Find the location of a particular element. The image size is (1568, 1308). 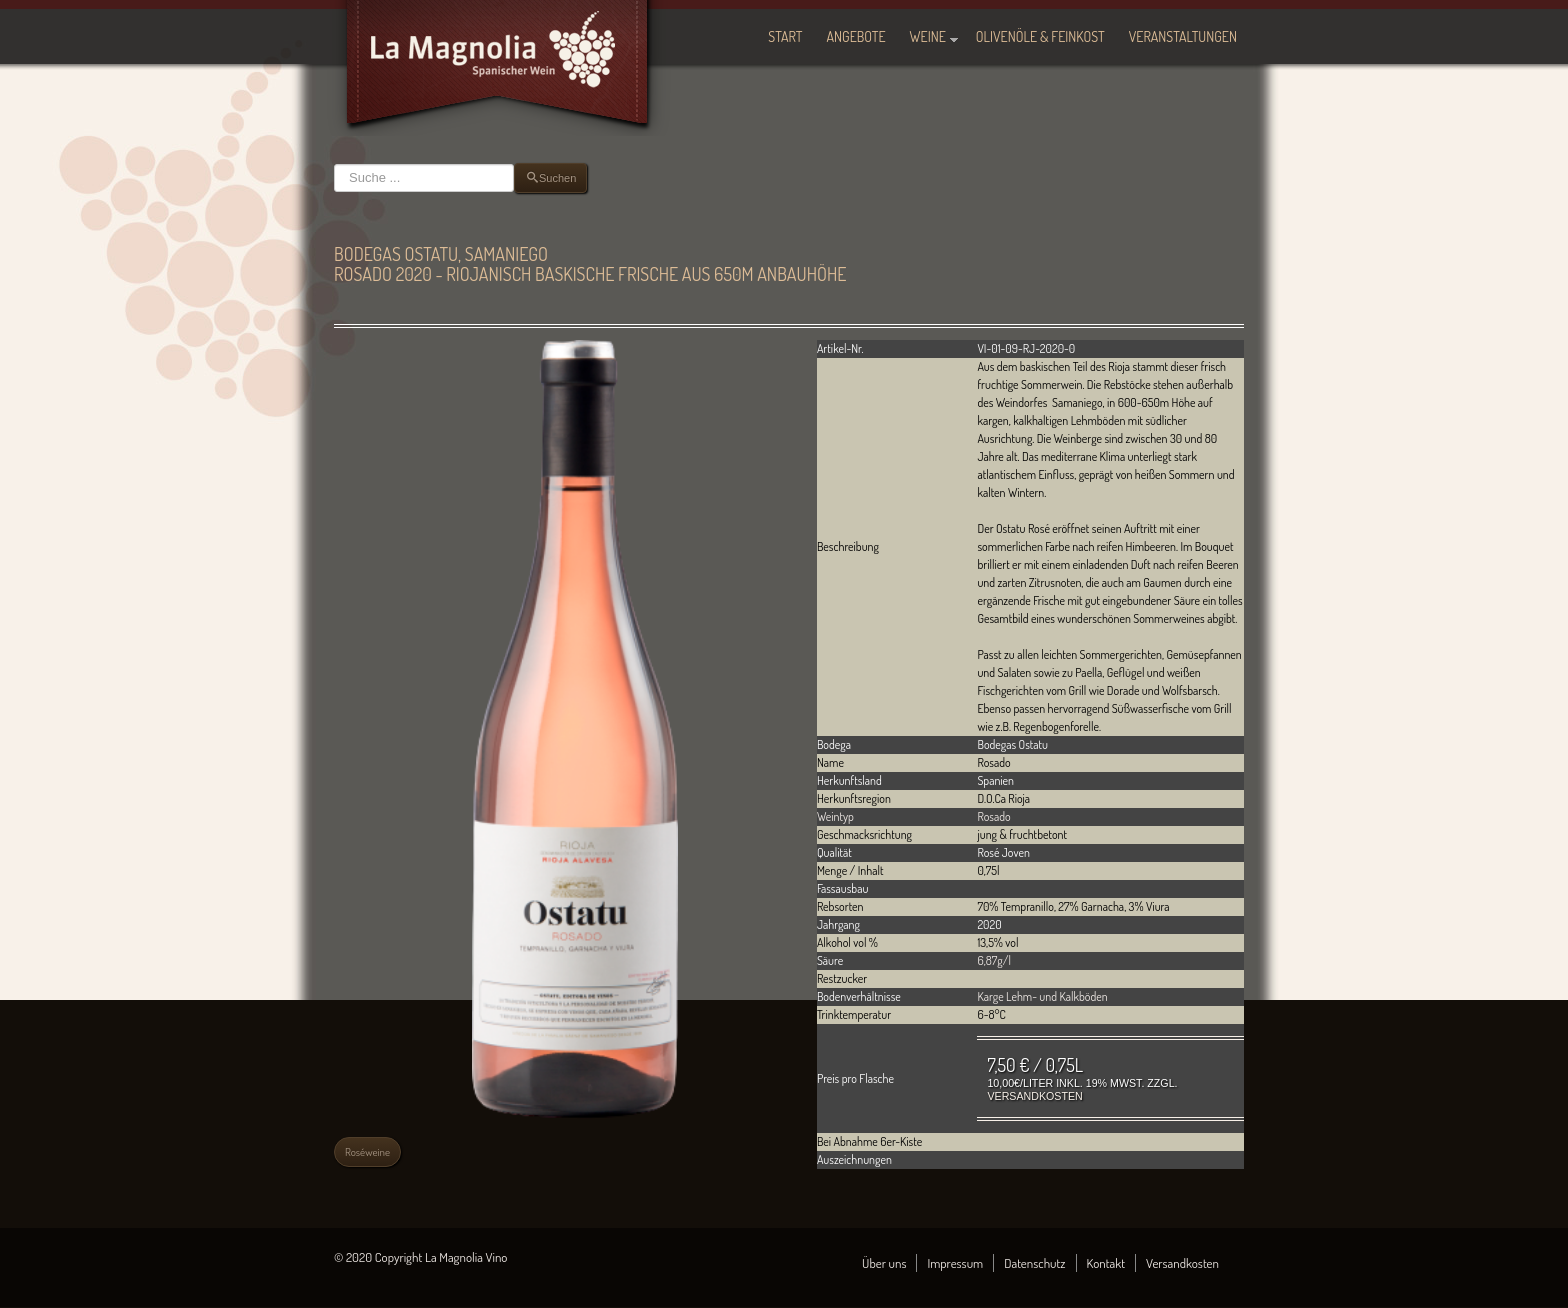

Über uns is located at coordinates (884, 1263).